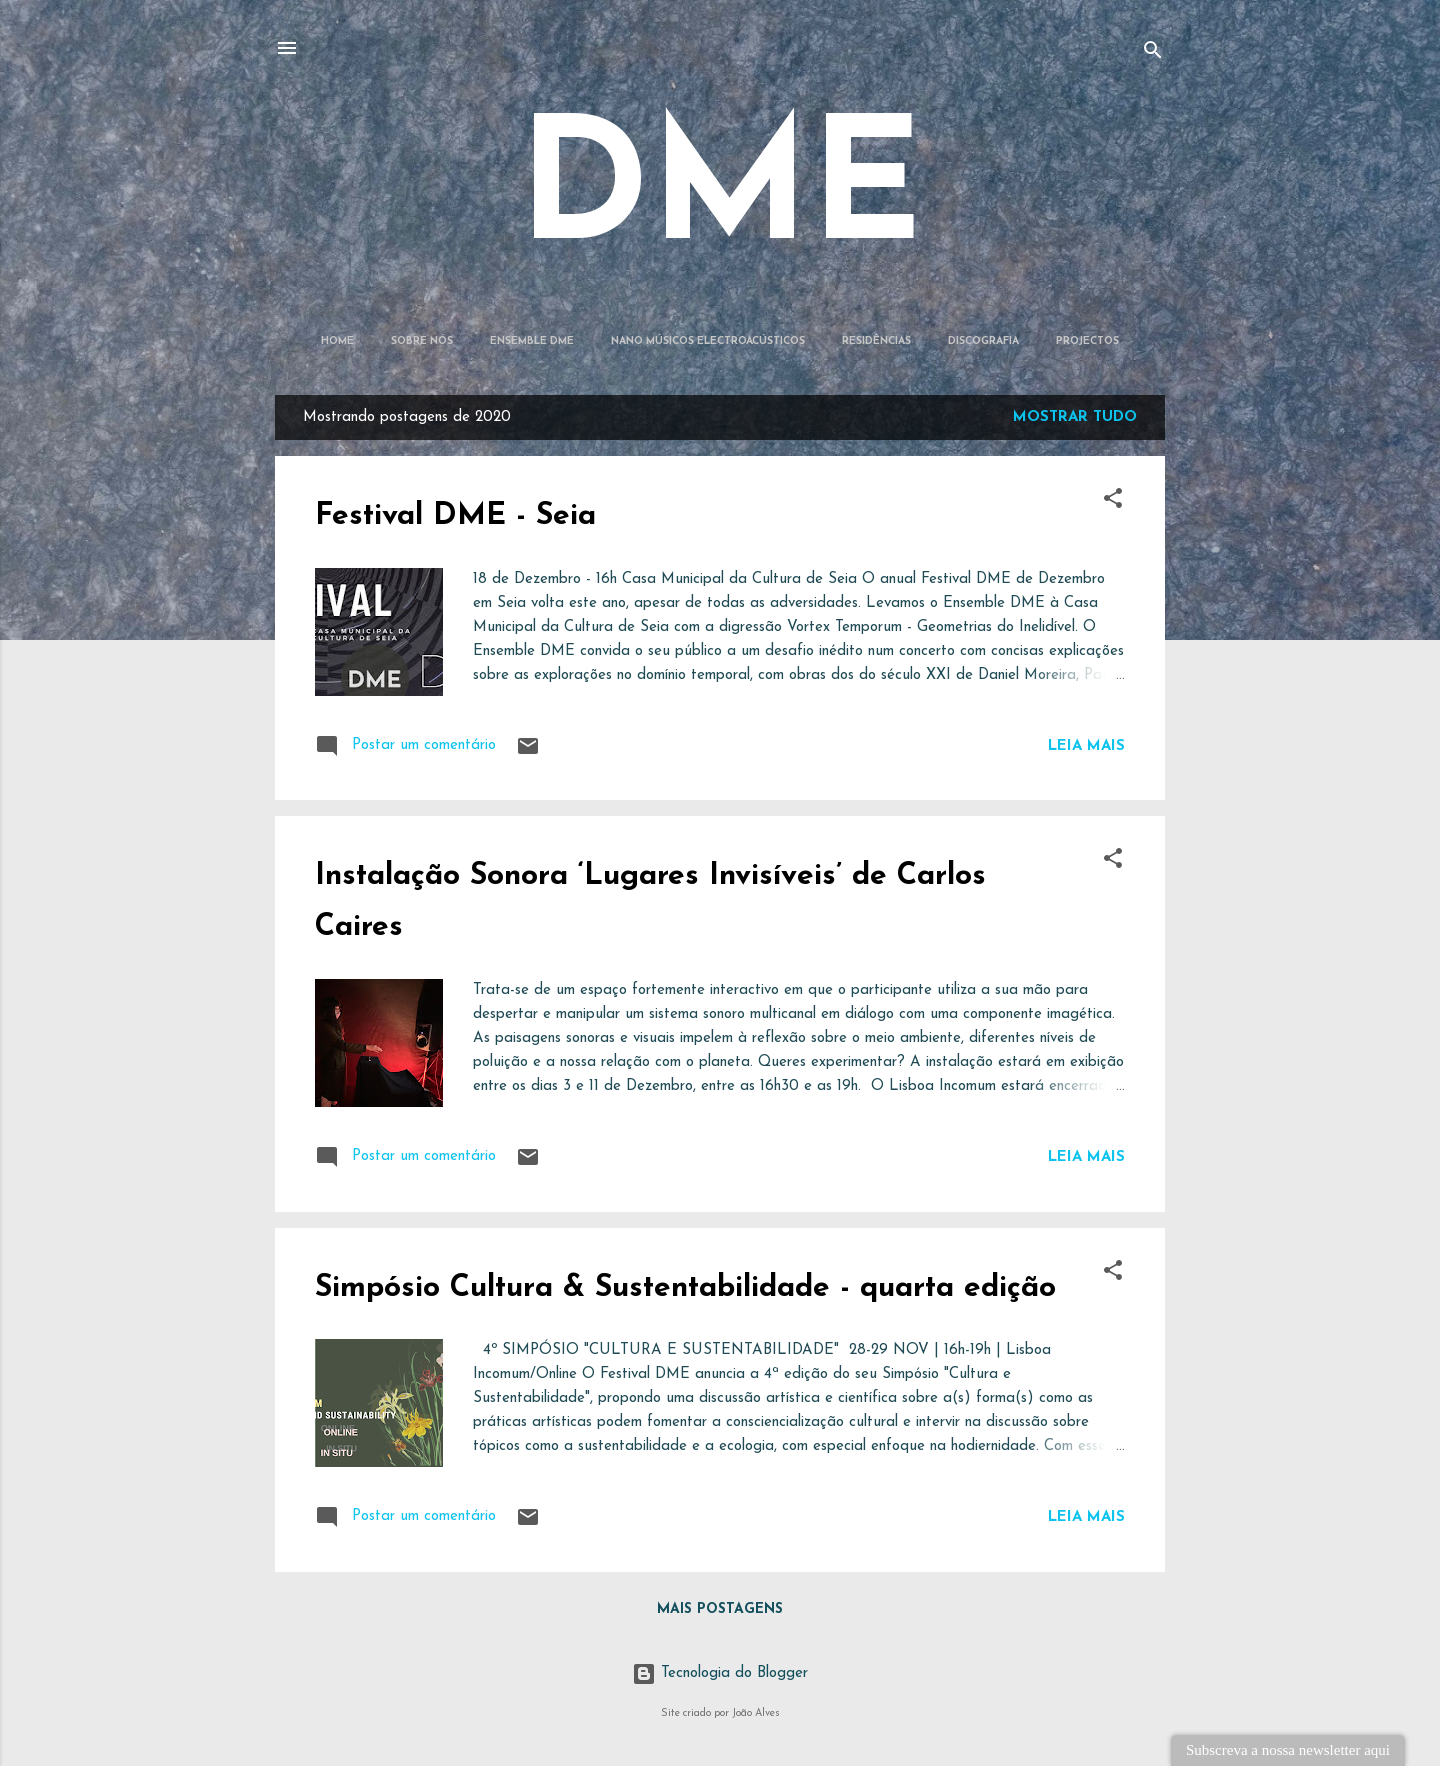 The image size is (1440, 1766). I want to click on Sobre Nós, so click(422, 341).